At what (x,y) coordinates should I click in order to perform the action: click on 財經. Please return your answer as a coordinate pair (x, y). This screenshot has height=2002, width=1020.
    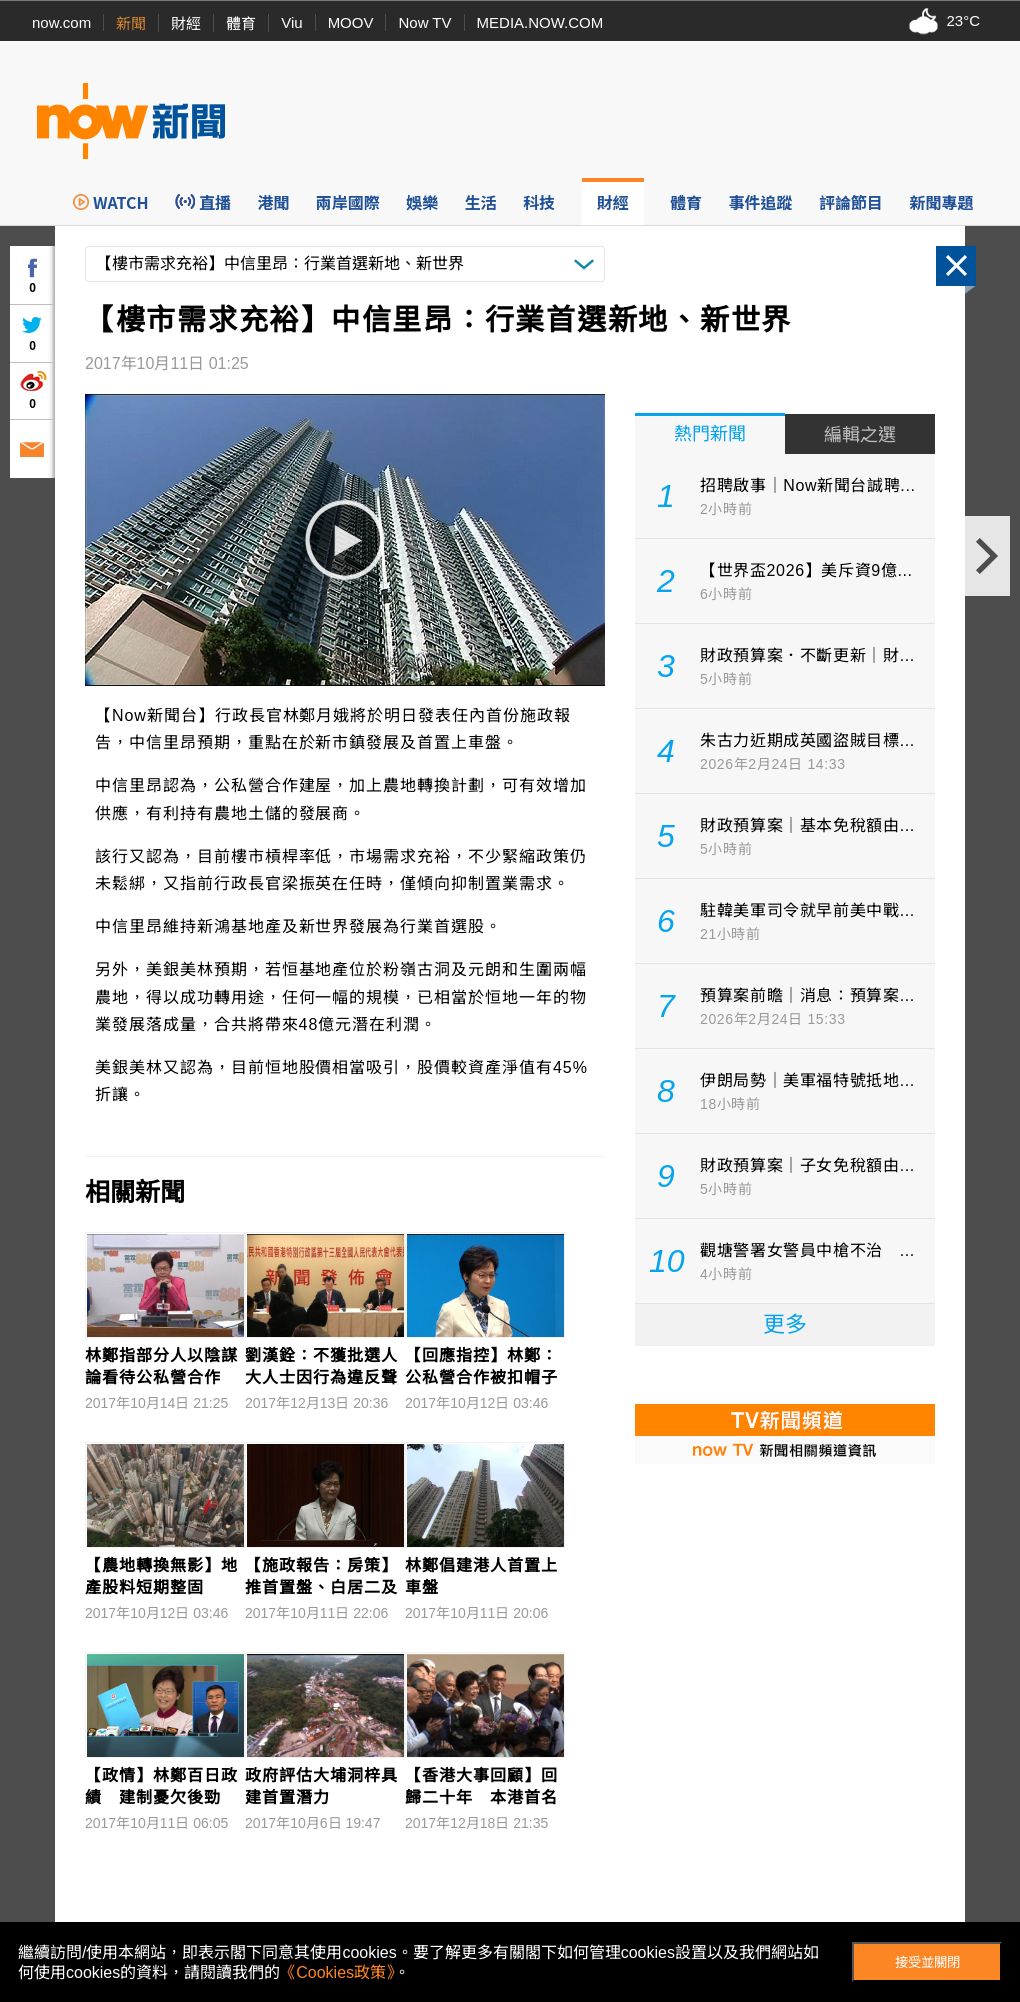
    Looking at the image, I should click on (186, 23).